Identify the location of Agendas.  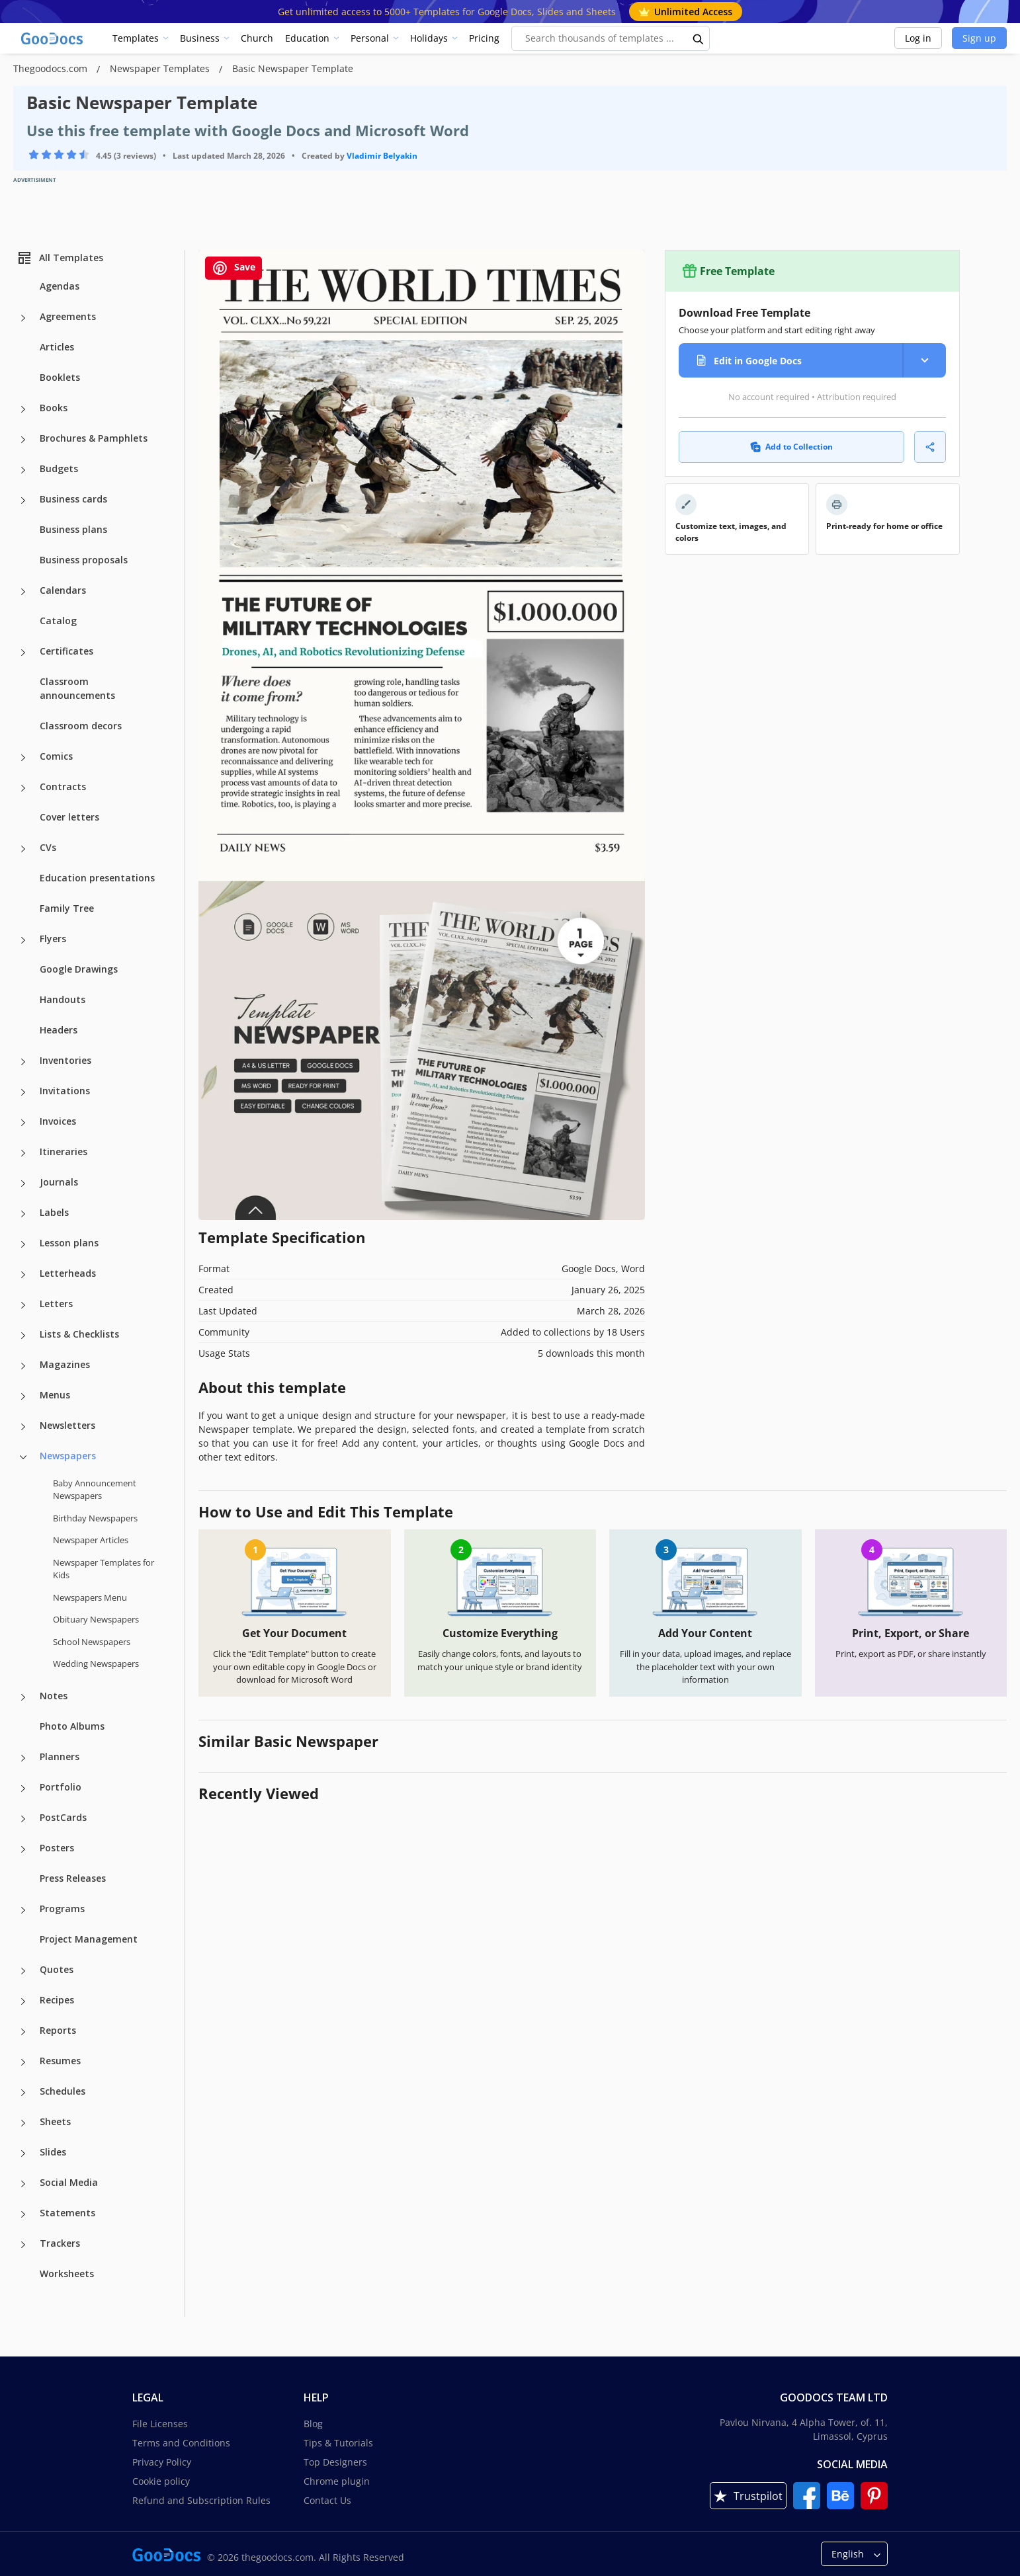
(59, 286).